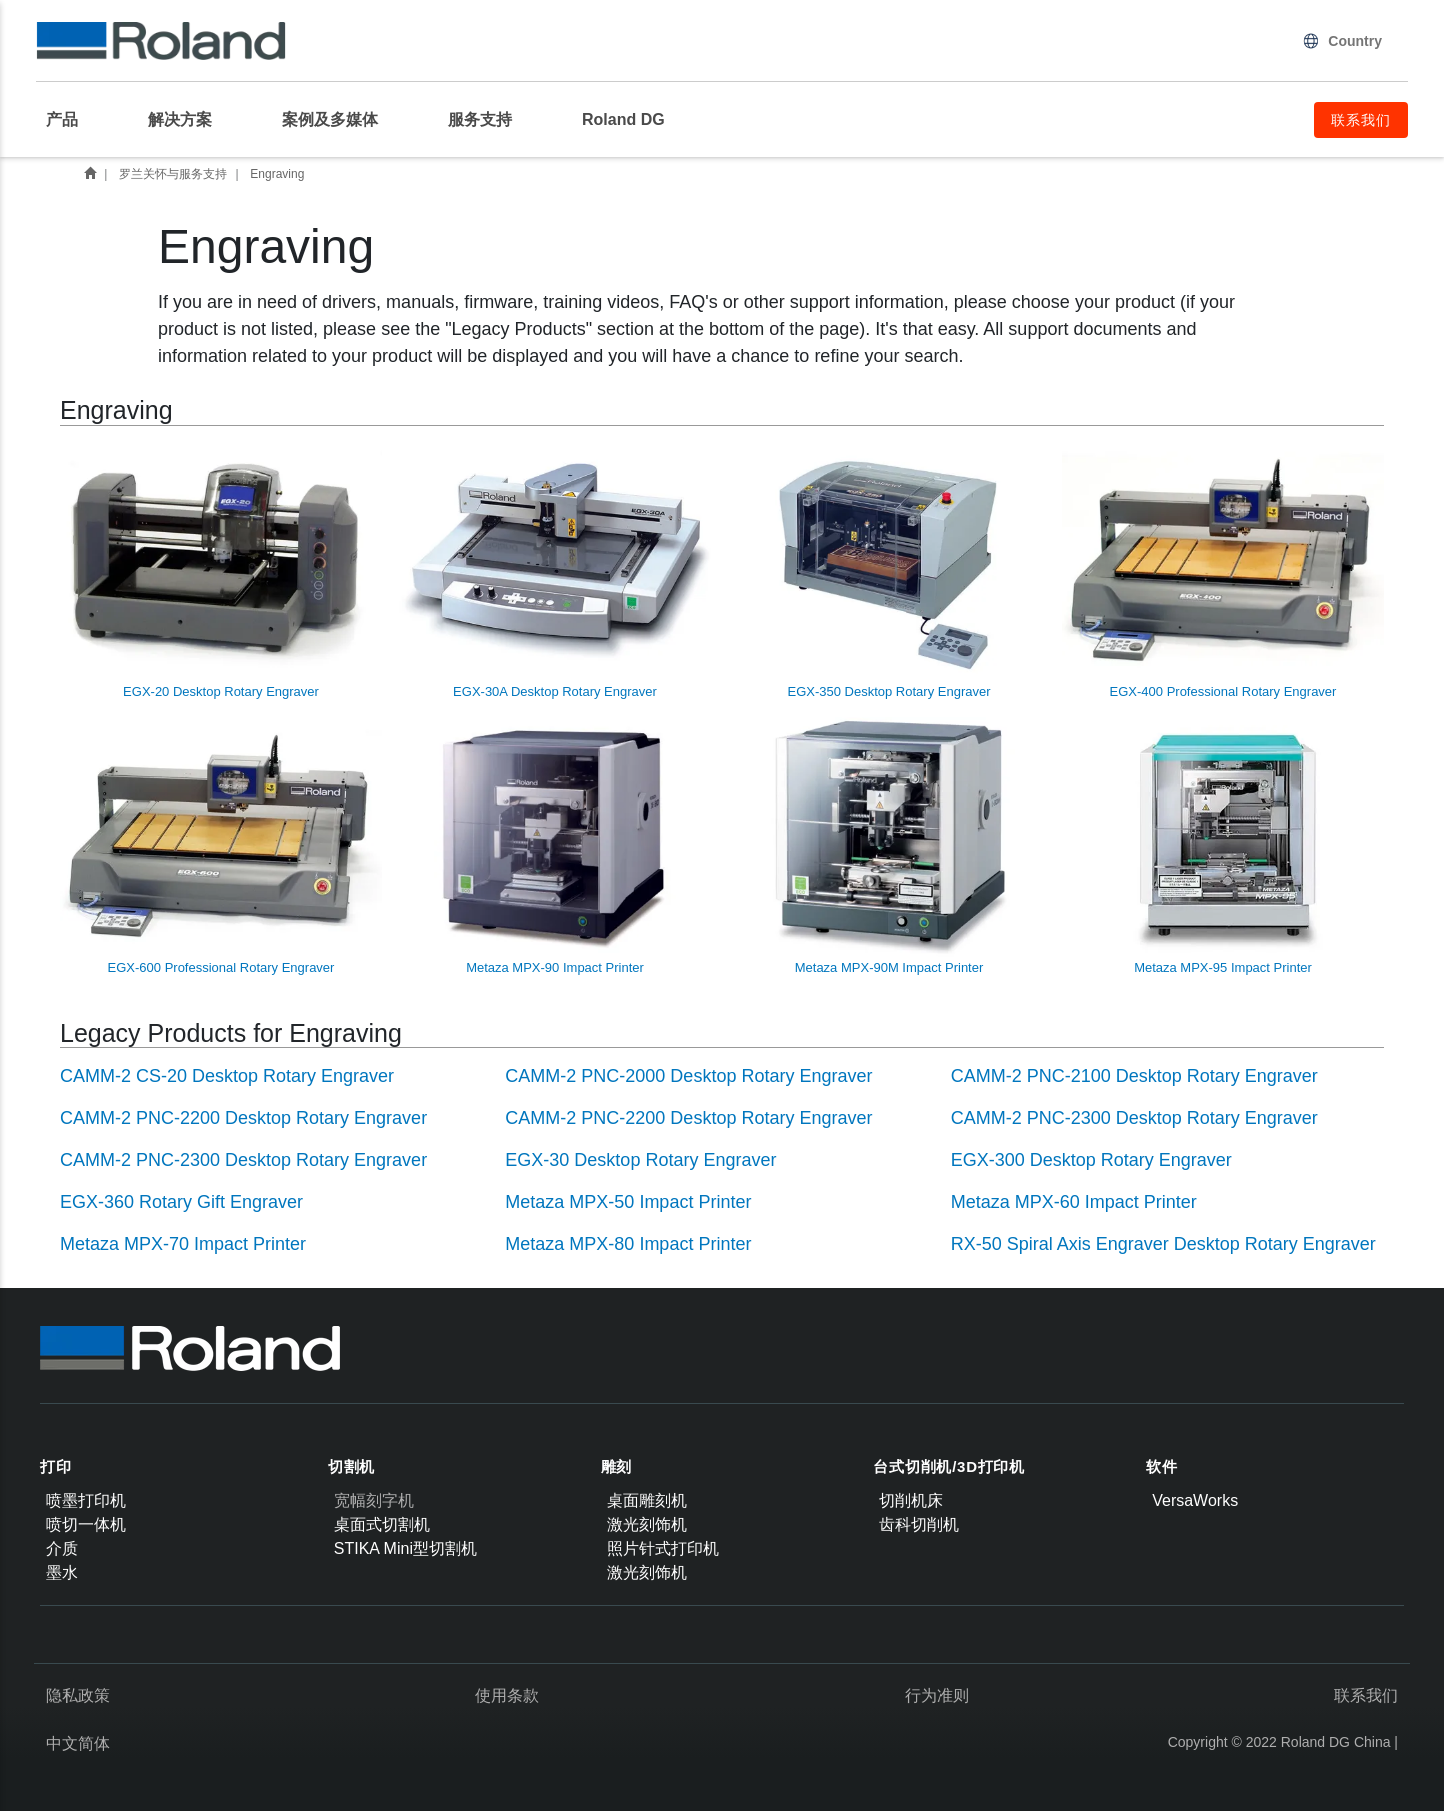  Describe the element at coordinates (1361, 120) in the screenshot. I see `联系我们 [menuitem]` at that location.